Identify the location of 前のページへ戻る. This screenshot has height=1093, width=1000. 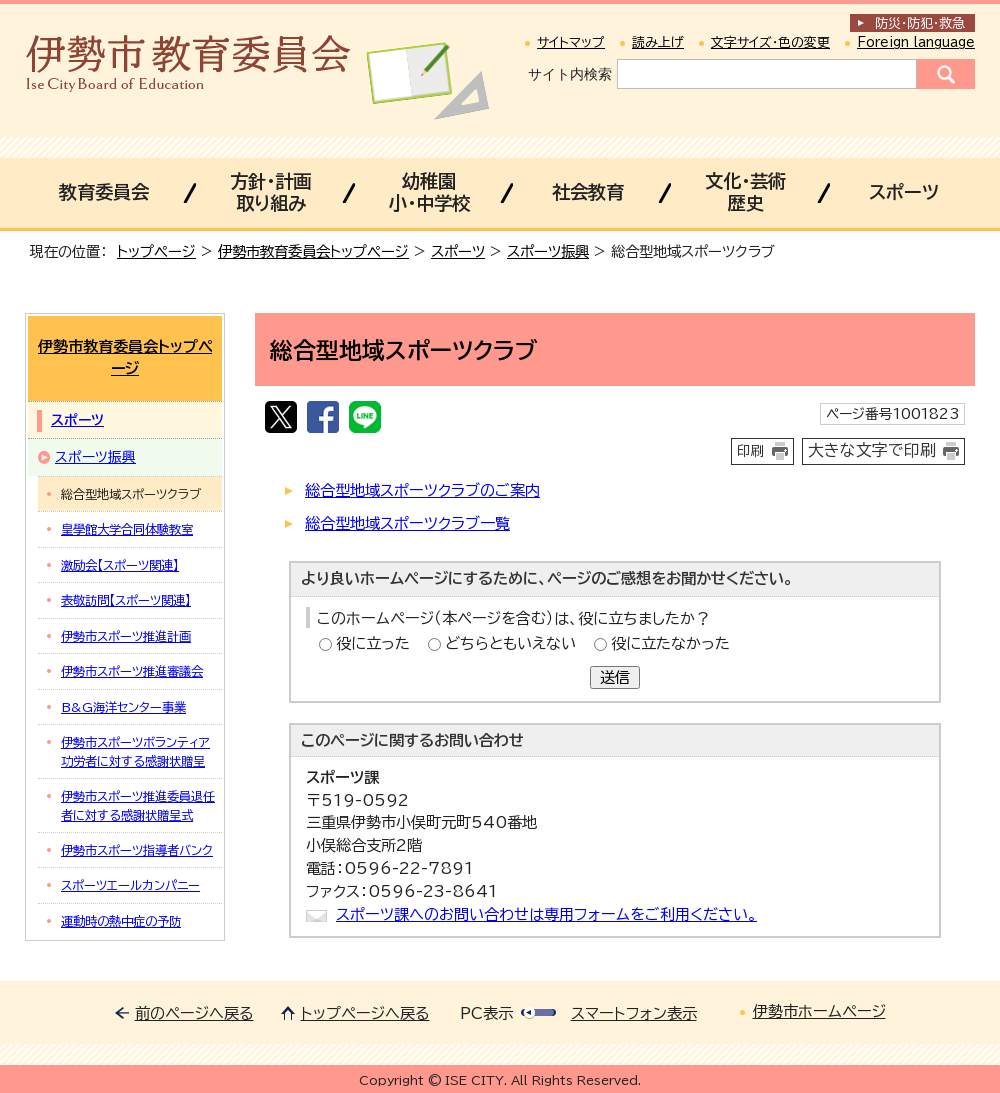
(194, 1013).